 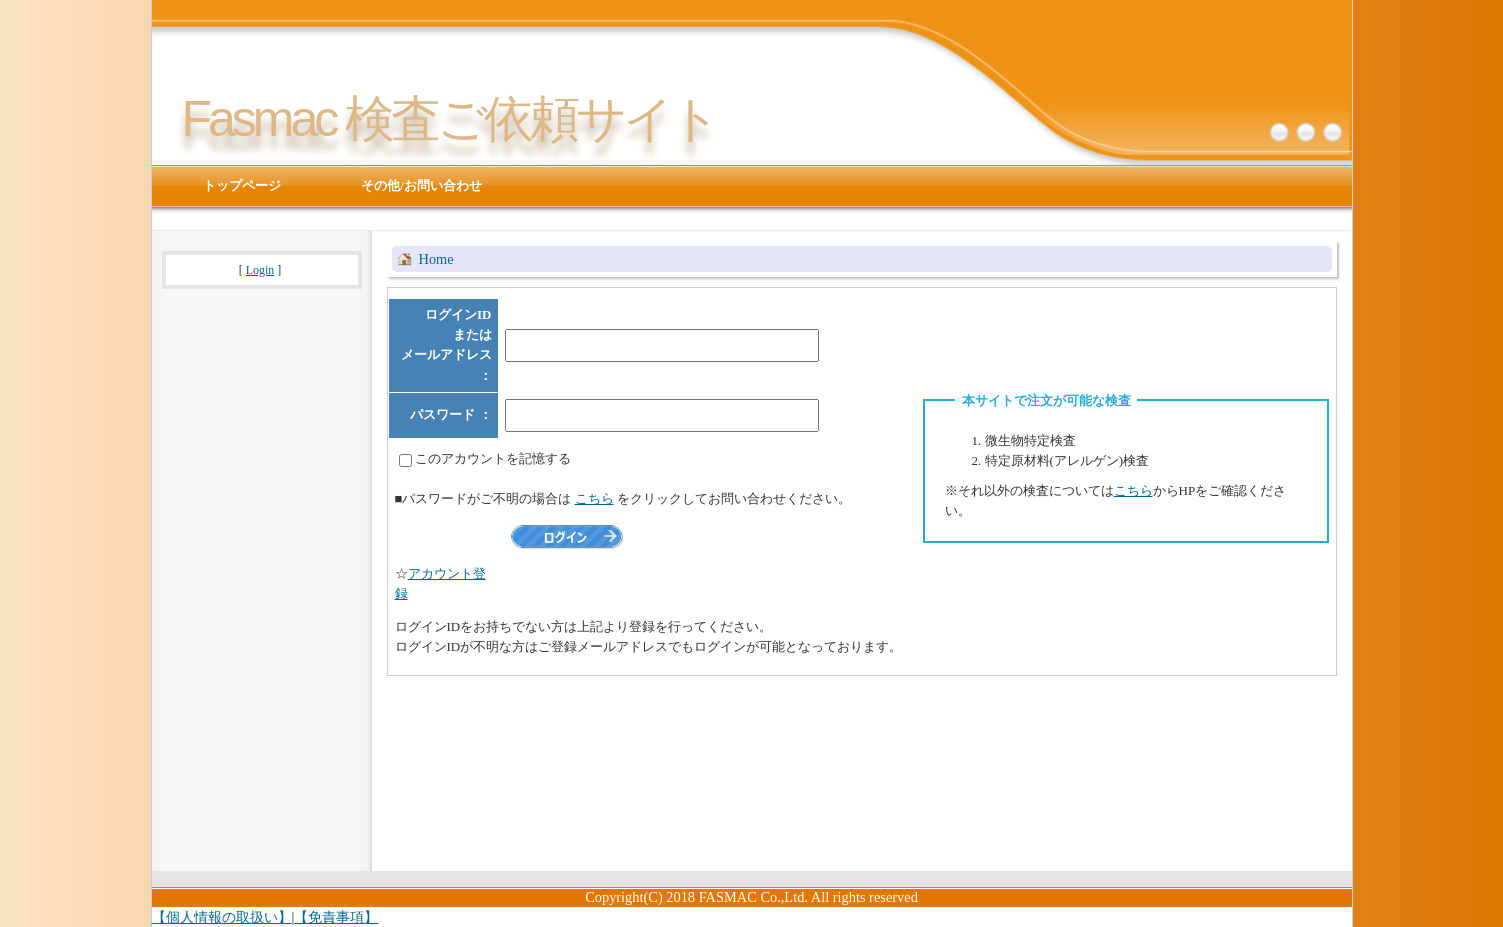 I want to click on 【個人情報の取扱い】, so click(x=222, y=917).